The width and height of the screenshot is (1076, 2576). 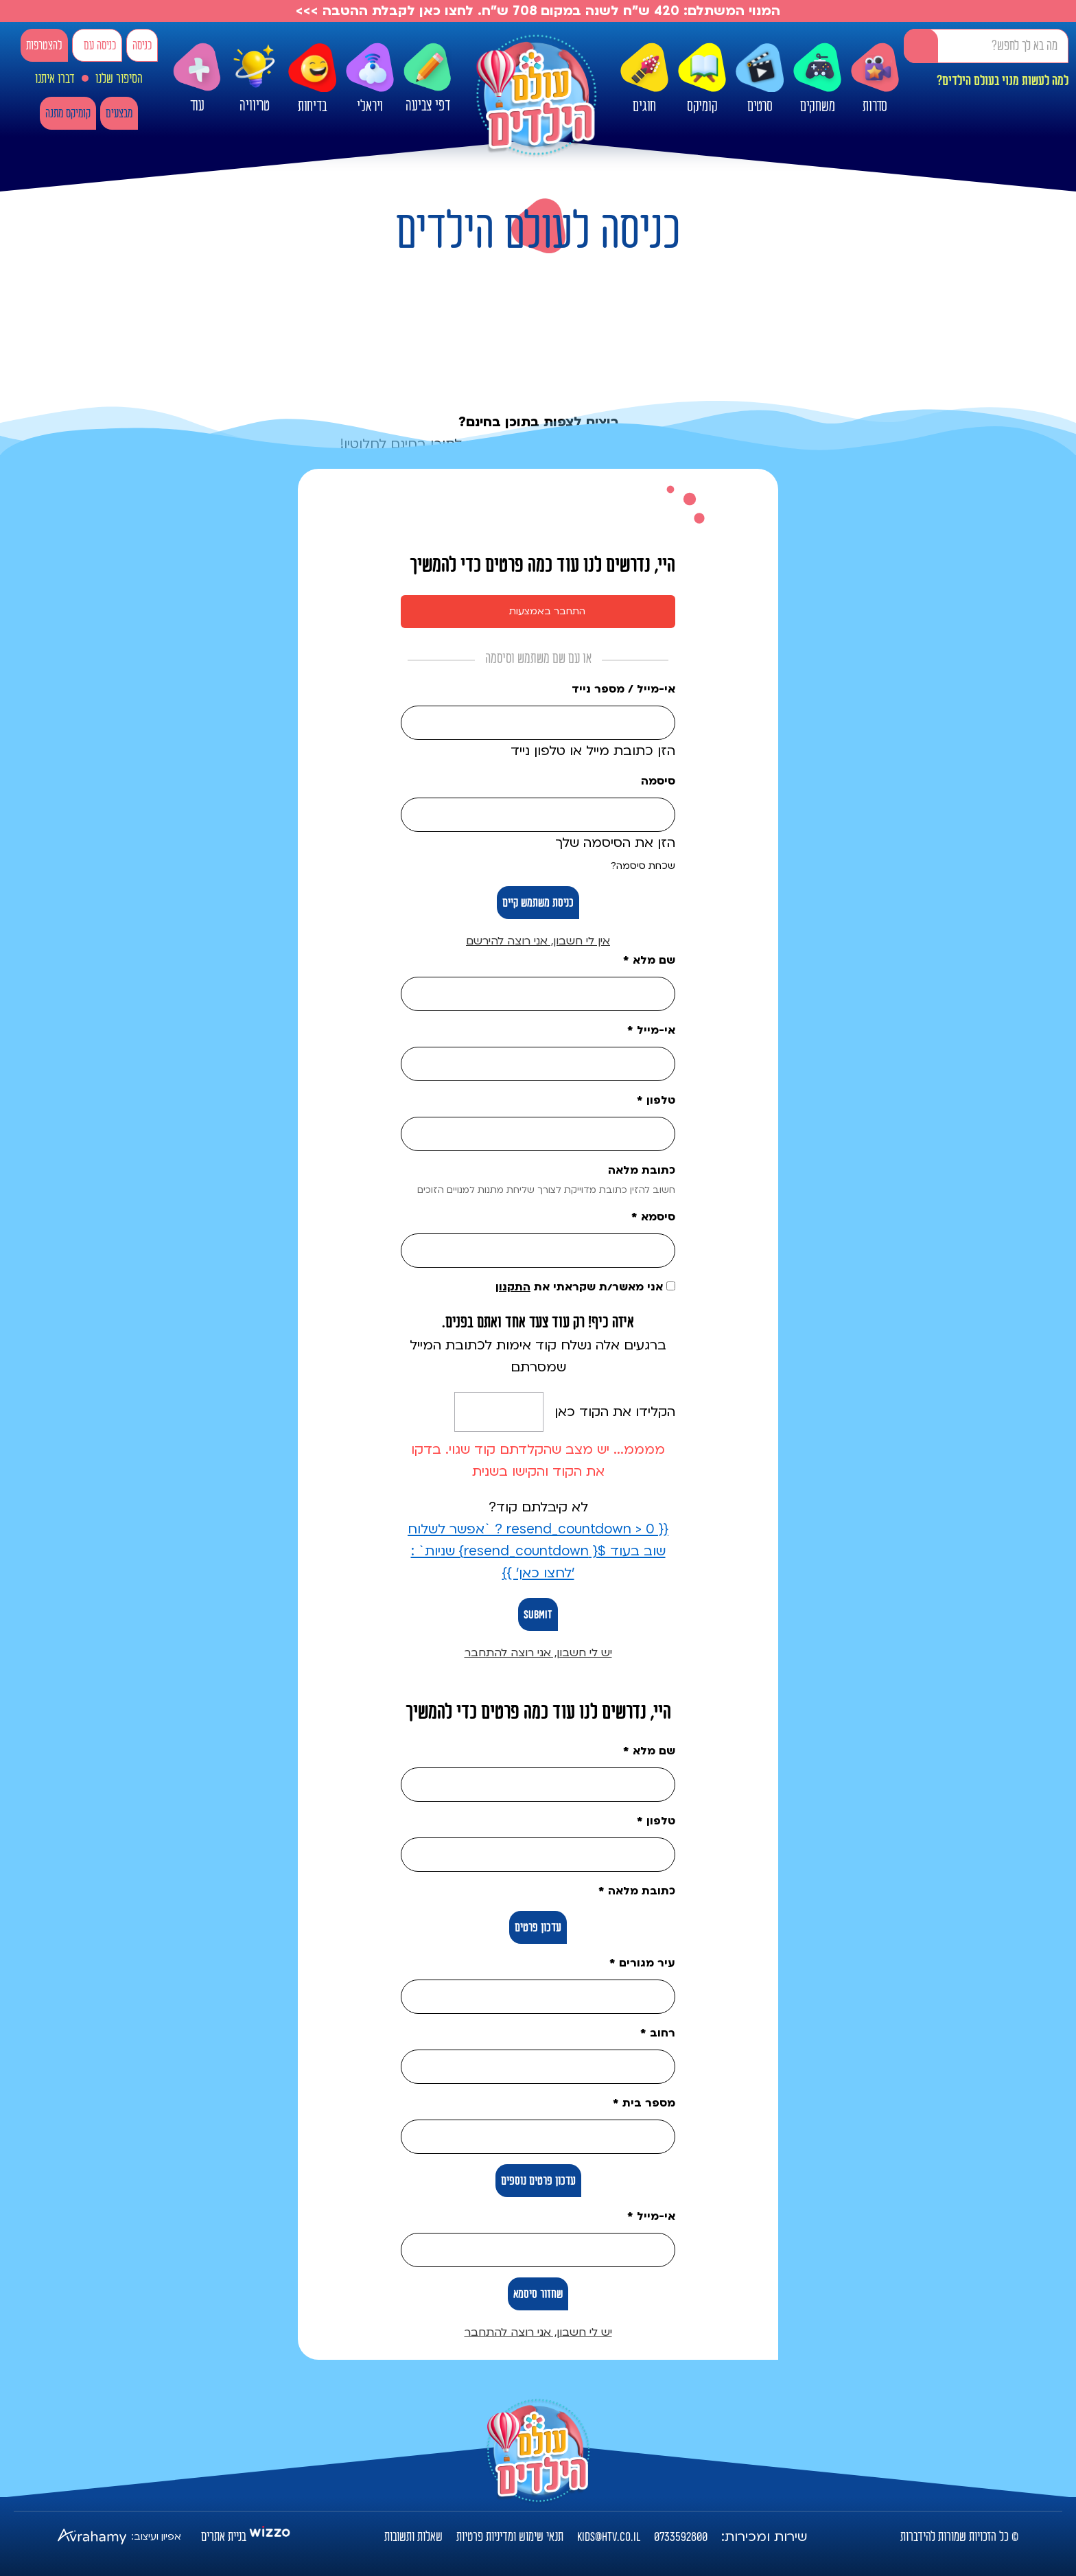 I want to click on {{ resend_countdown > 0 ? `אפשר לשלוח שוב בעוד ${ resend_countdown} שניות` : 'לחצו כאן' }}, so click(x=538, y=1551).